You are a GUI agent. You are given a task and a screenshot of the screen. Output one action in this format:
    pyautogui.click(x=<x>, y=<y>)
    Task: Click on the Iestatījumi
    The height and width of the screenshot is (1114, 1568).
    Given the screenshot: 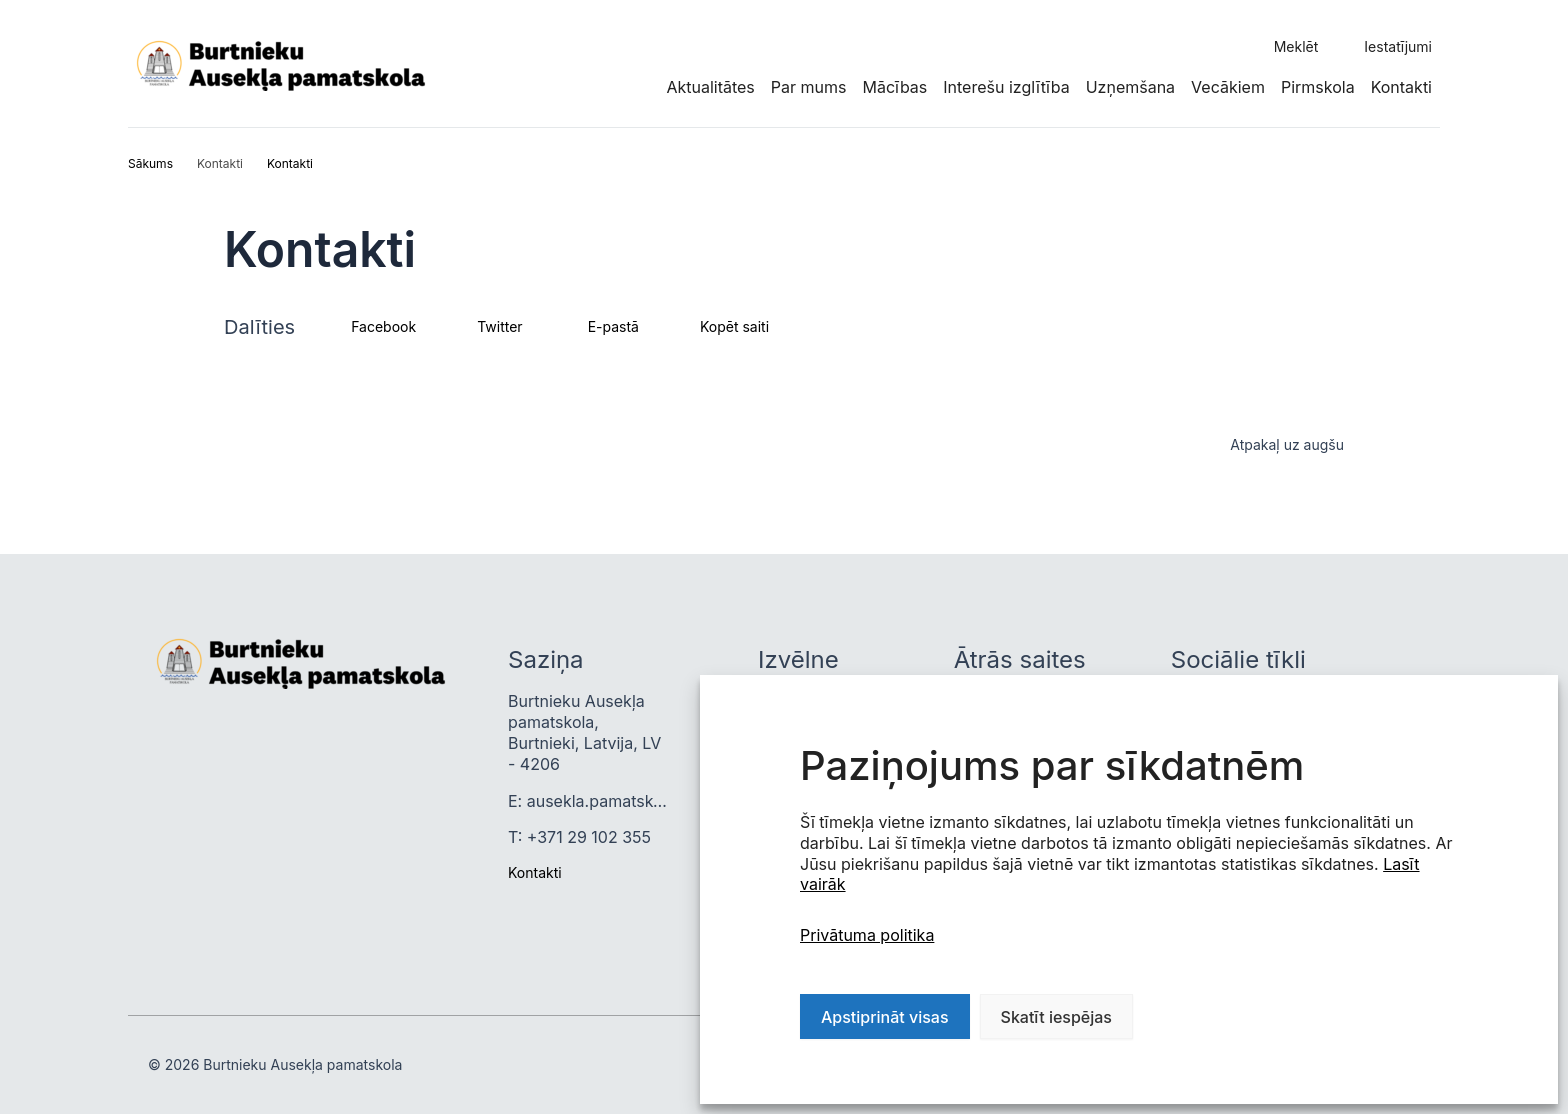 What is the action you would take?
    pyautogui.click(x=1398, y=46)
    